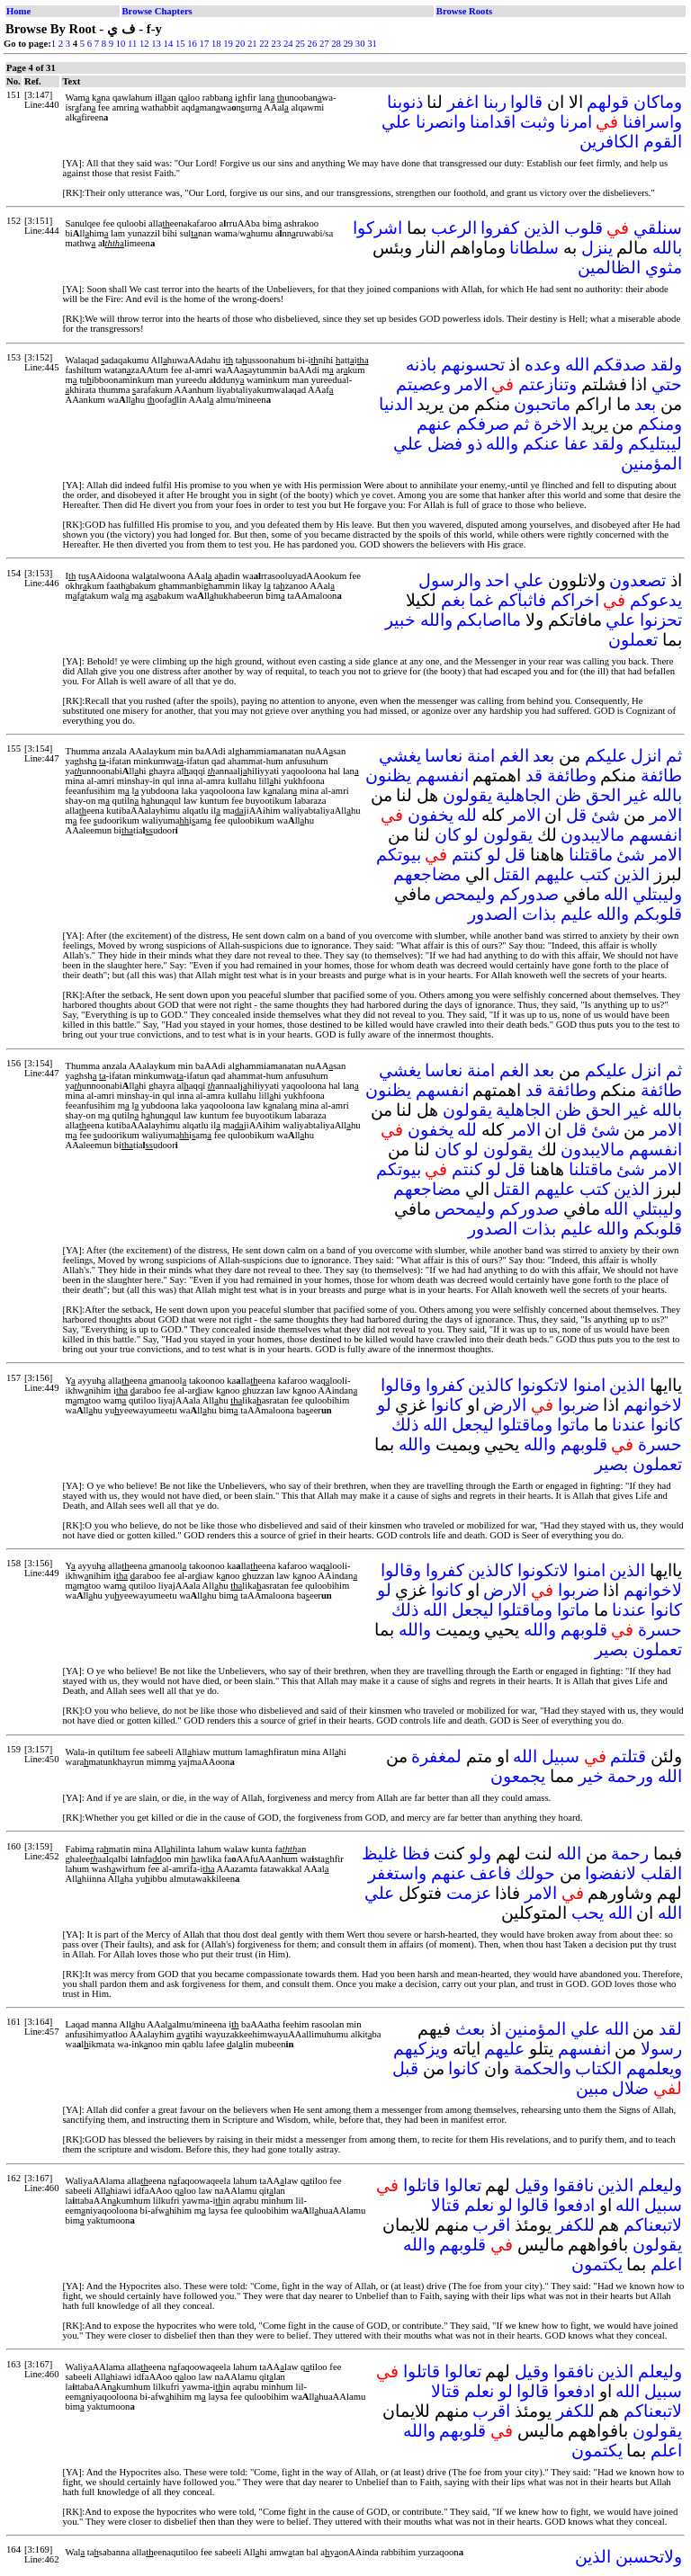 Image resolution: width=691 pixels, height=2576 pixels. I want to click on 13, so click(156, 44).